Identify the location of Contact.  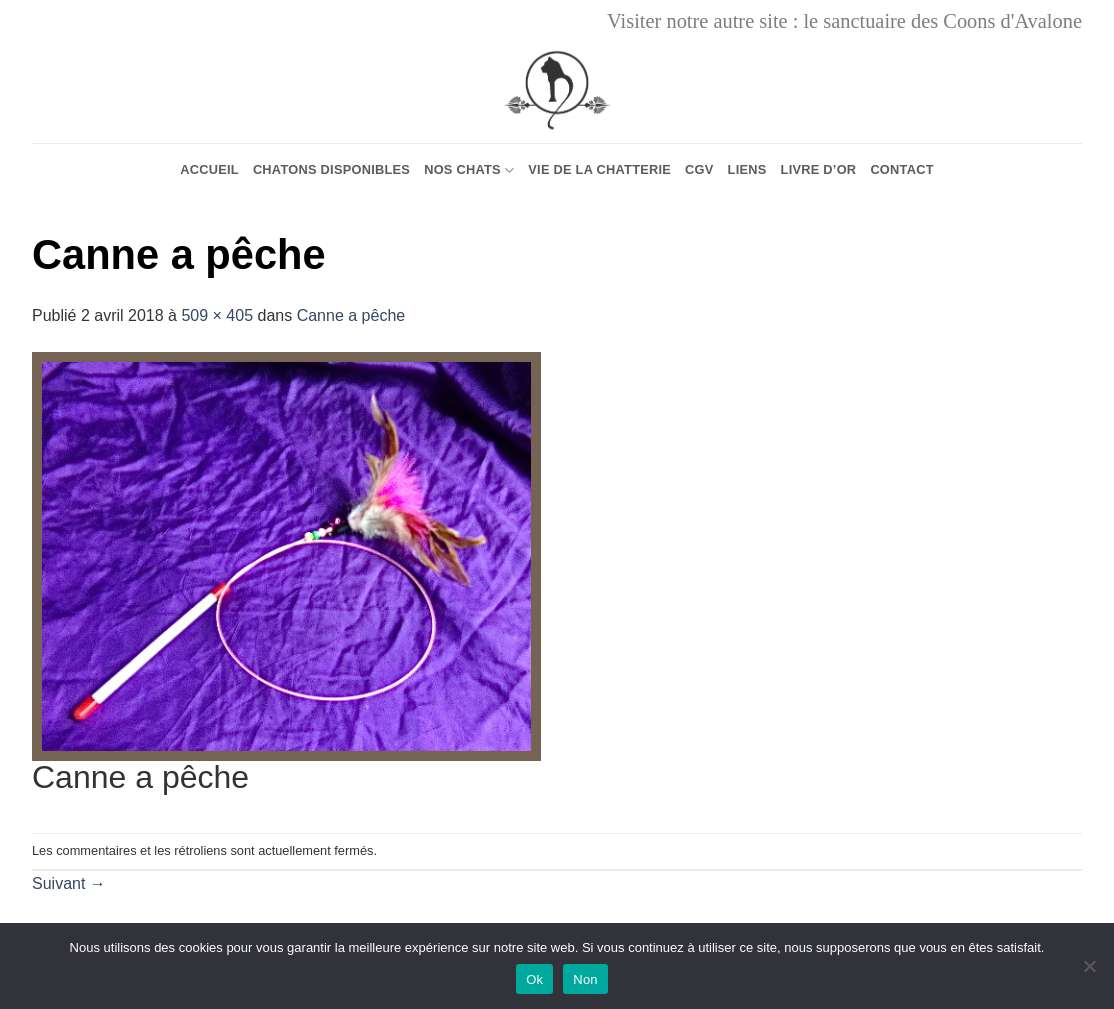
(901, 169).